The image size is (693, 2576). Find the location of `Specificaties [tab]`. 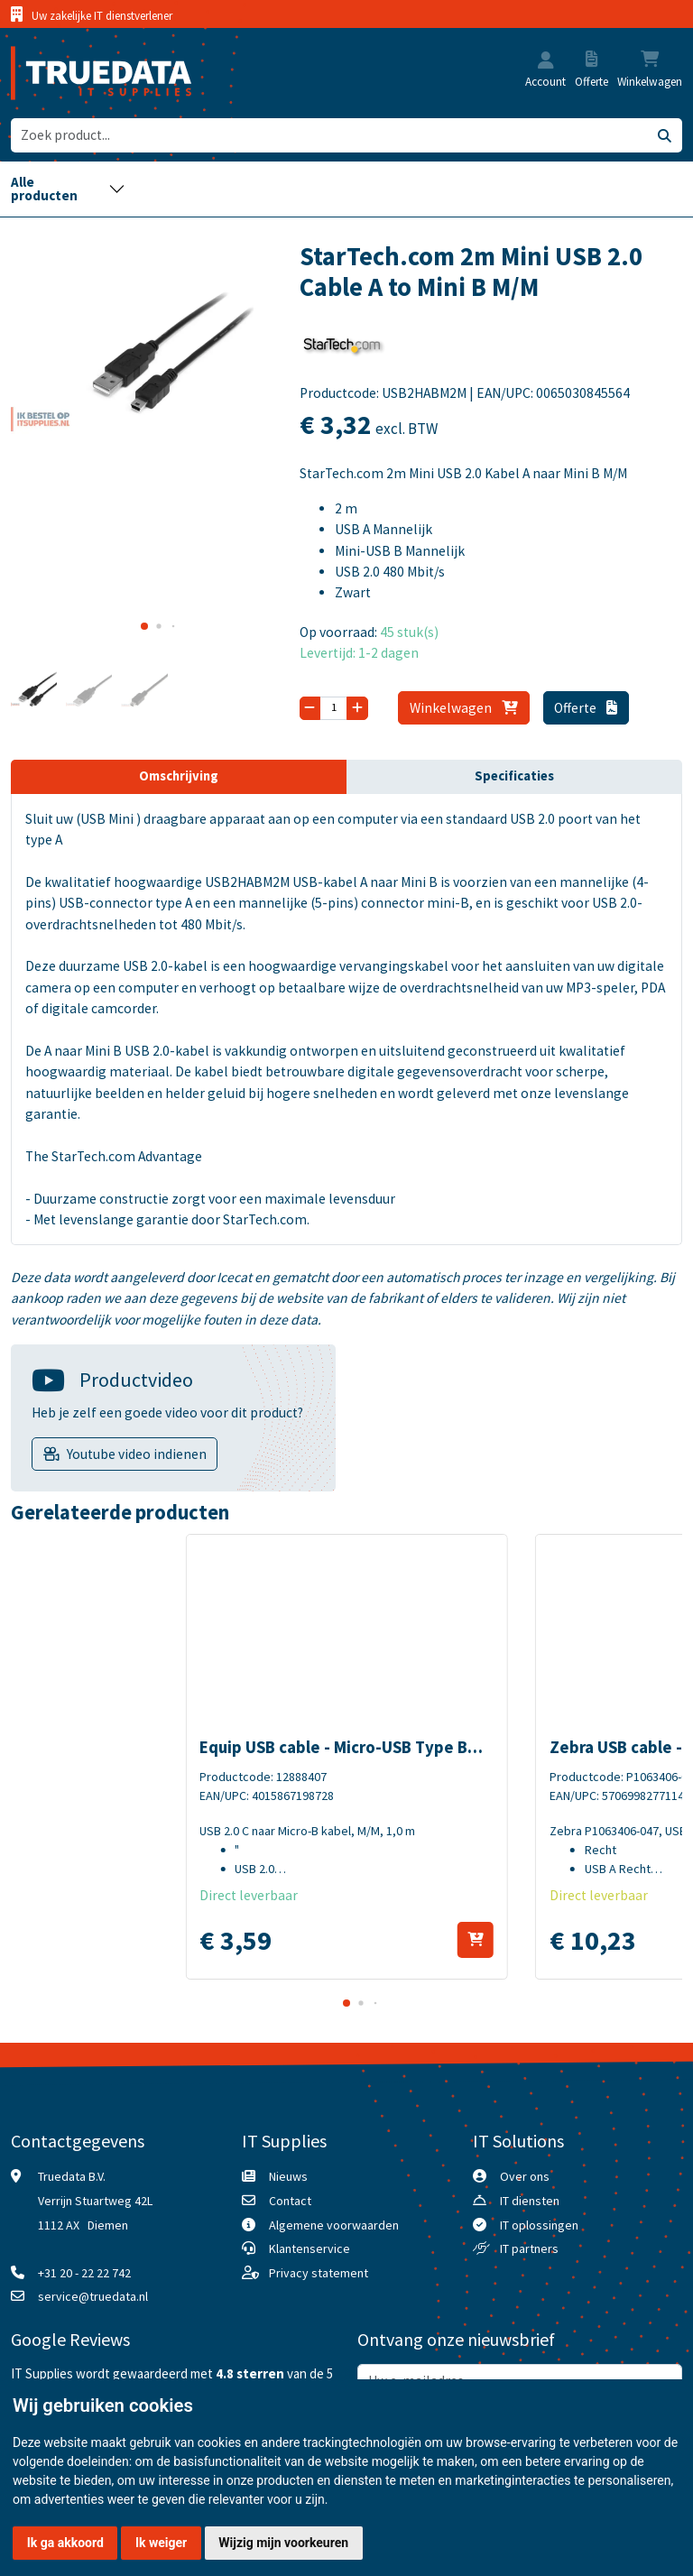

Specificaties [tab] is located at coordinates (514, 776).